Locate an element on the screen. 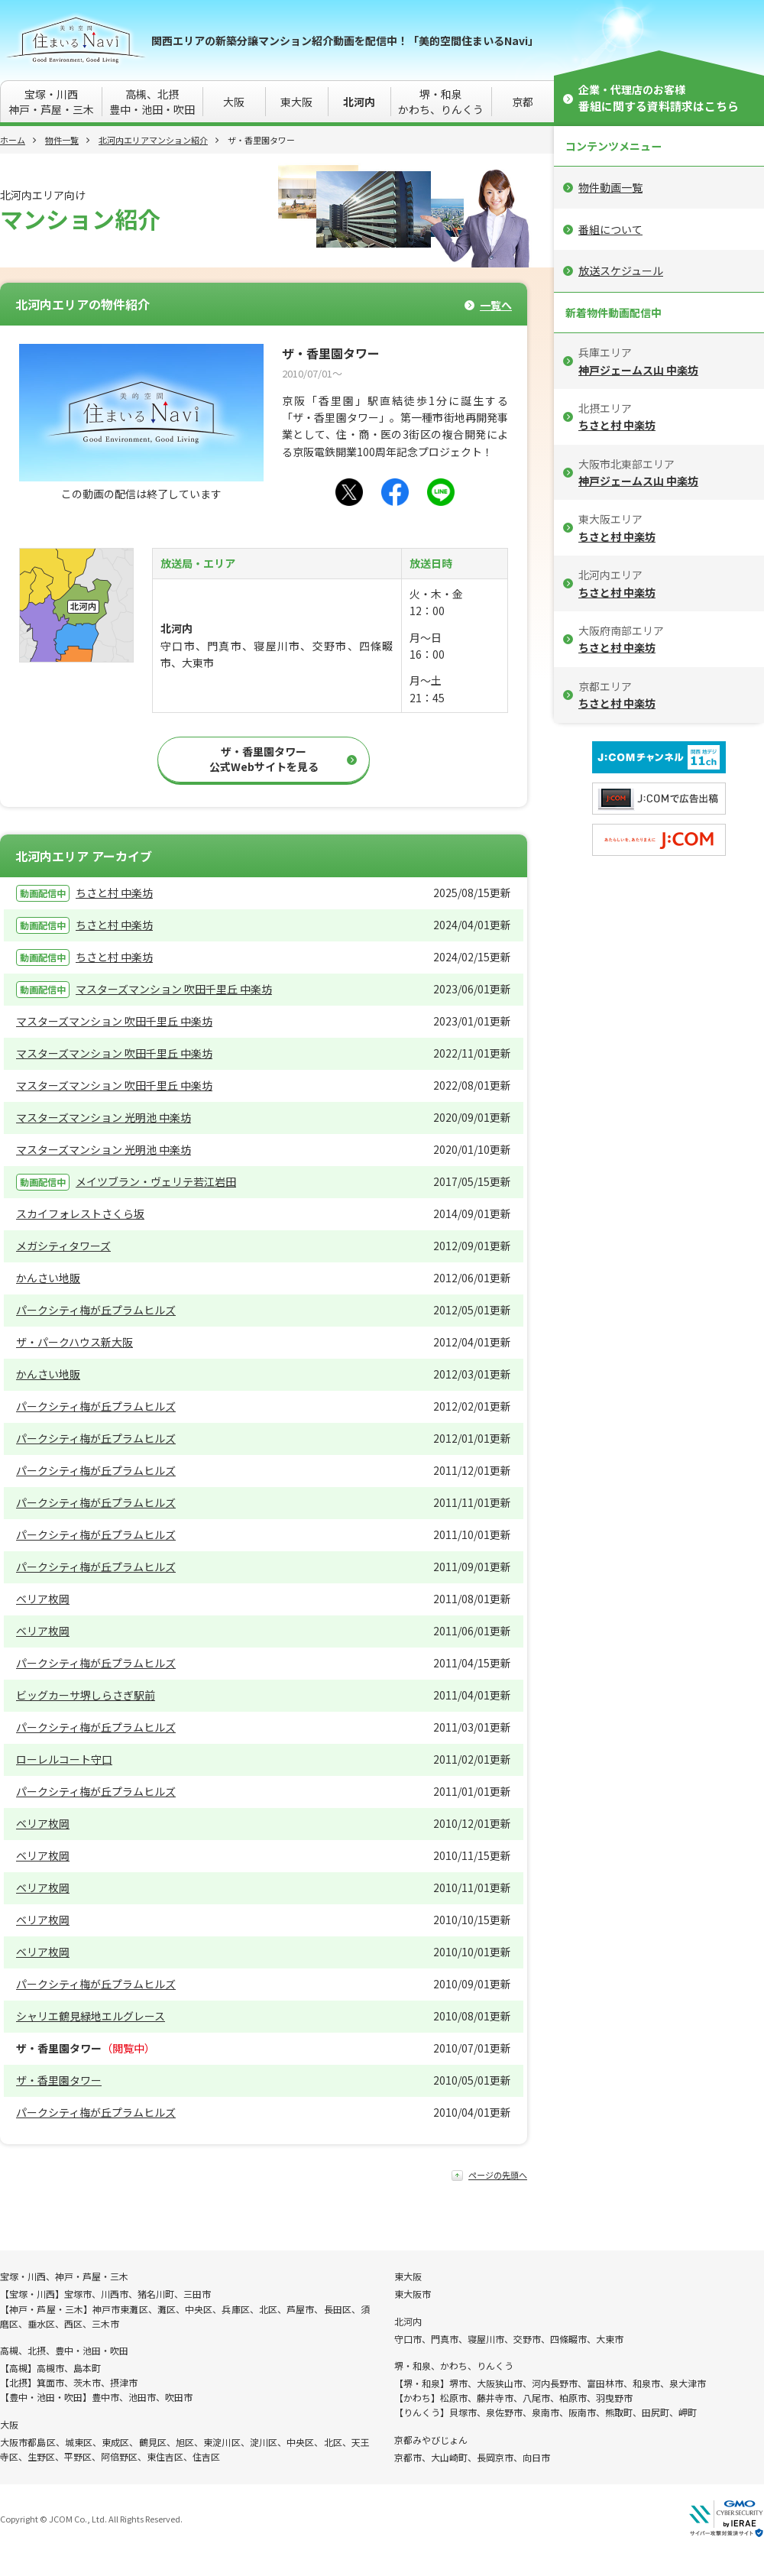  マスターズマンション 吹田千里丘 中楽坊 is located at coordinates (174, 988).